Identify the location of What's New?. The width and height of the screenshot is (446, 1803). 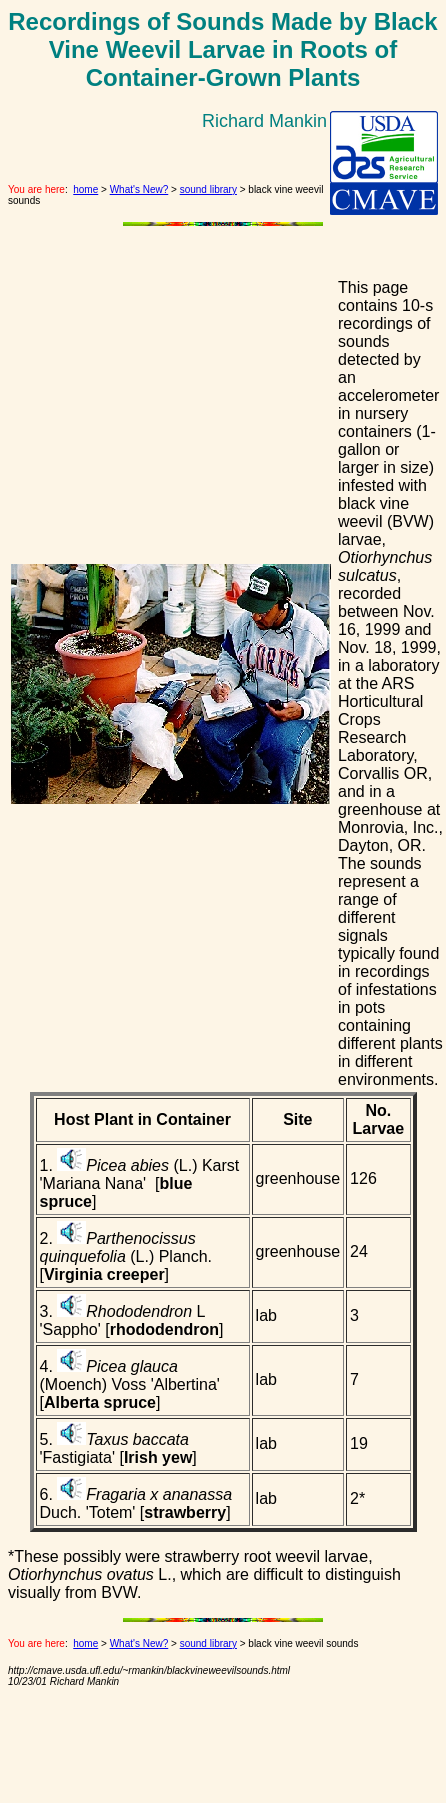
(139, 189).